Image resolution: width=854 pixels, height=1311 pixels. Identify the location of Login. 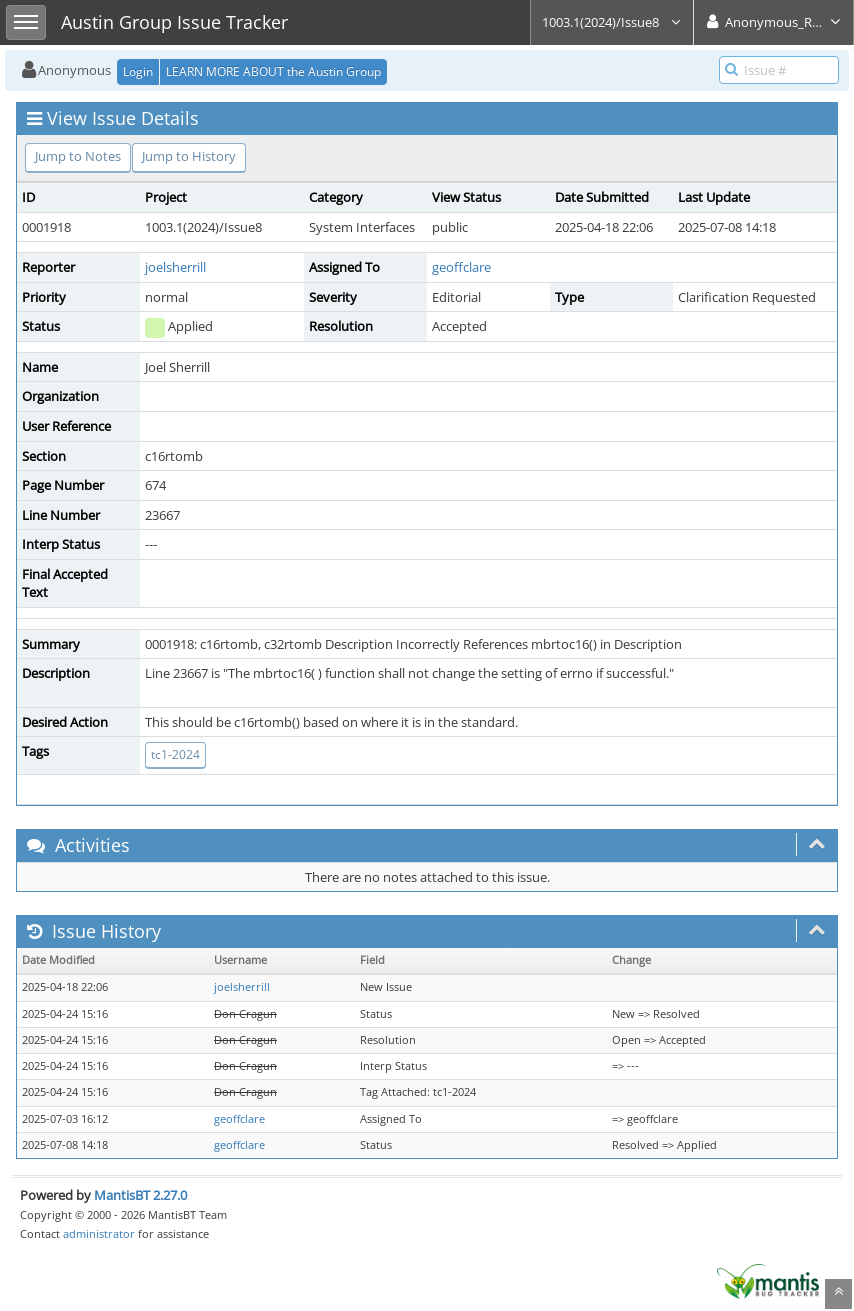
(138, 71).